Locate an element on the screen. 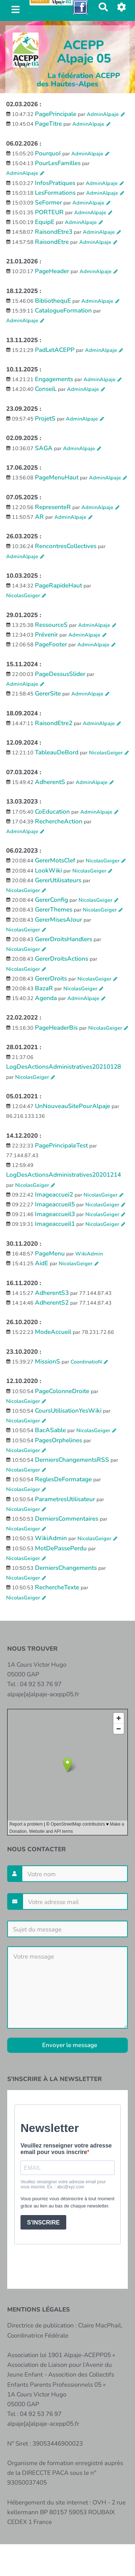 This screenshot has width=135, height=2576. RaisondEtre is located at coordinates (52, 242).